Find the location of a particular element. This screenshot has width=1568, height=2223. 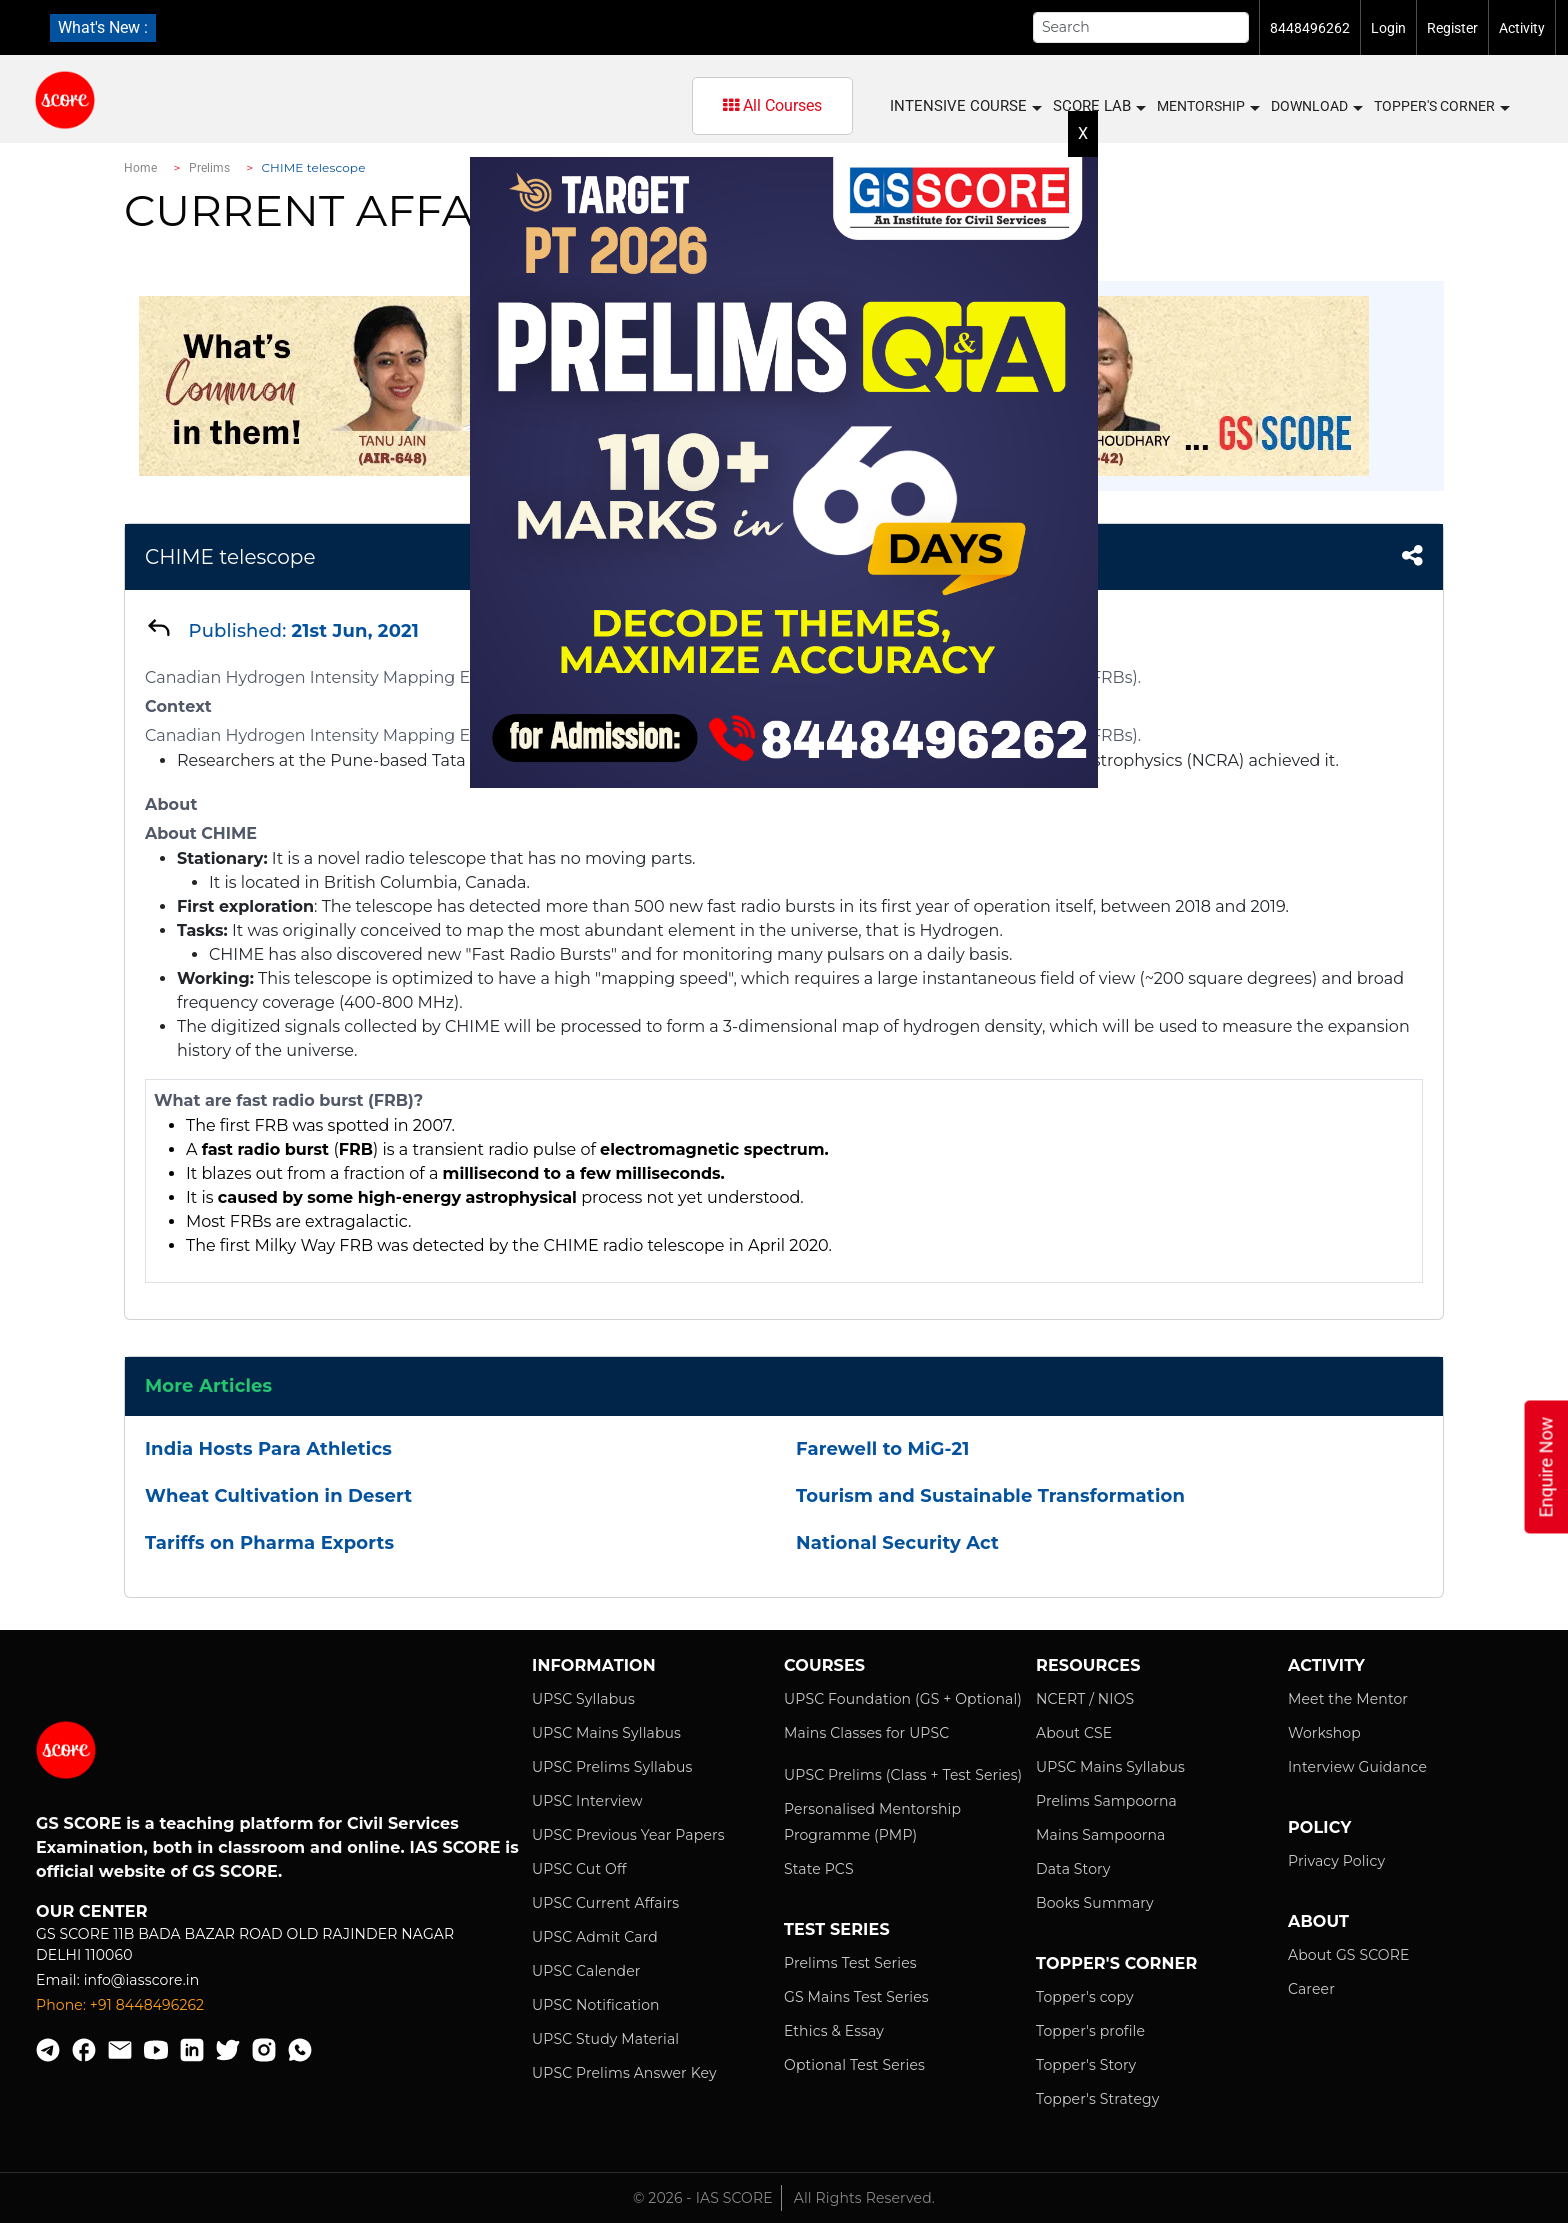

UPSC Mains Syllabus is located at coordinates (606, 1733).